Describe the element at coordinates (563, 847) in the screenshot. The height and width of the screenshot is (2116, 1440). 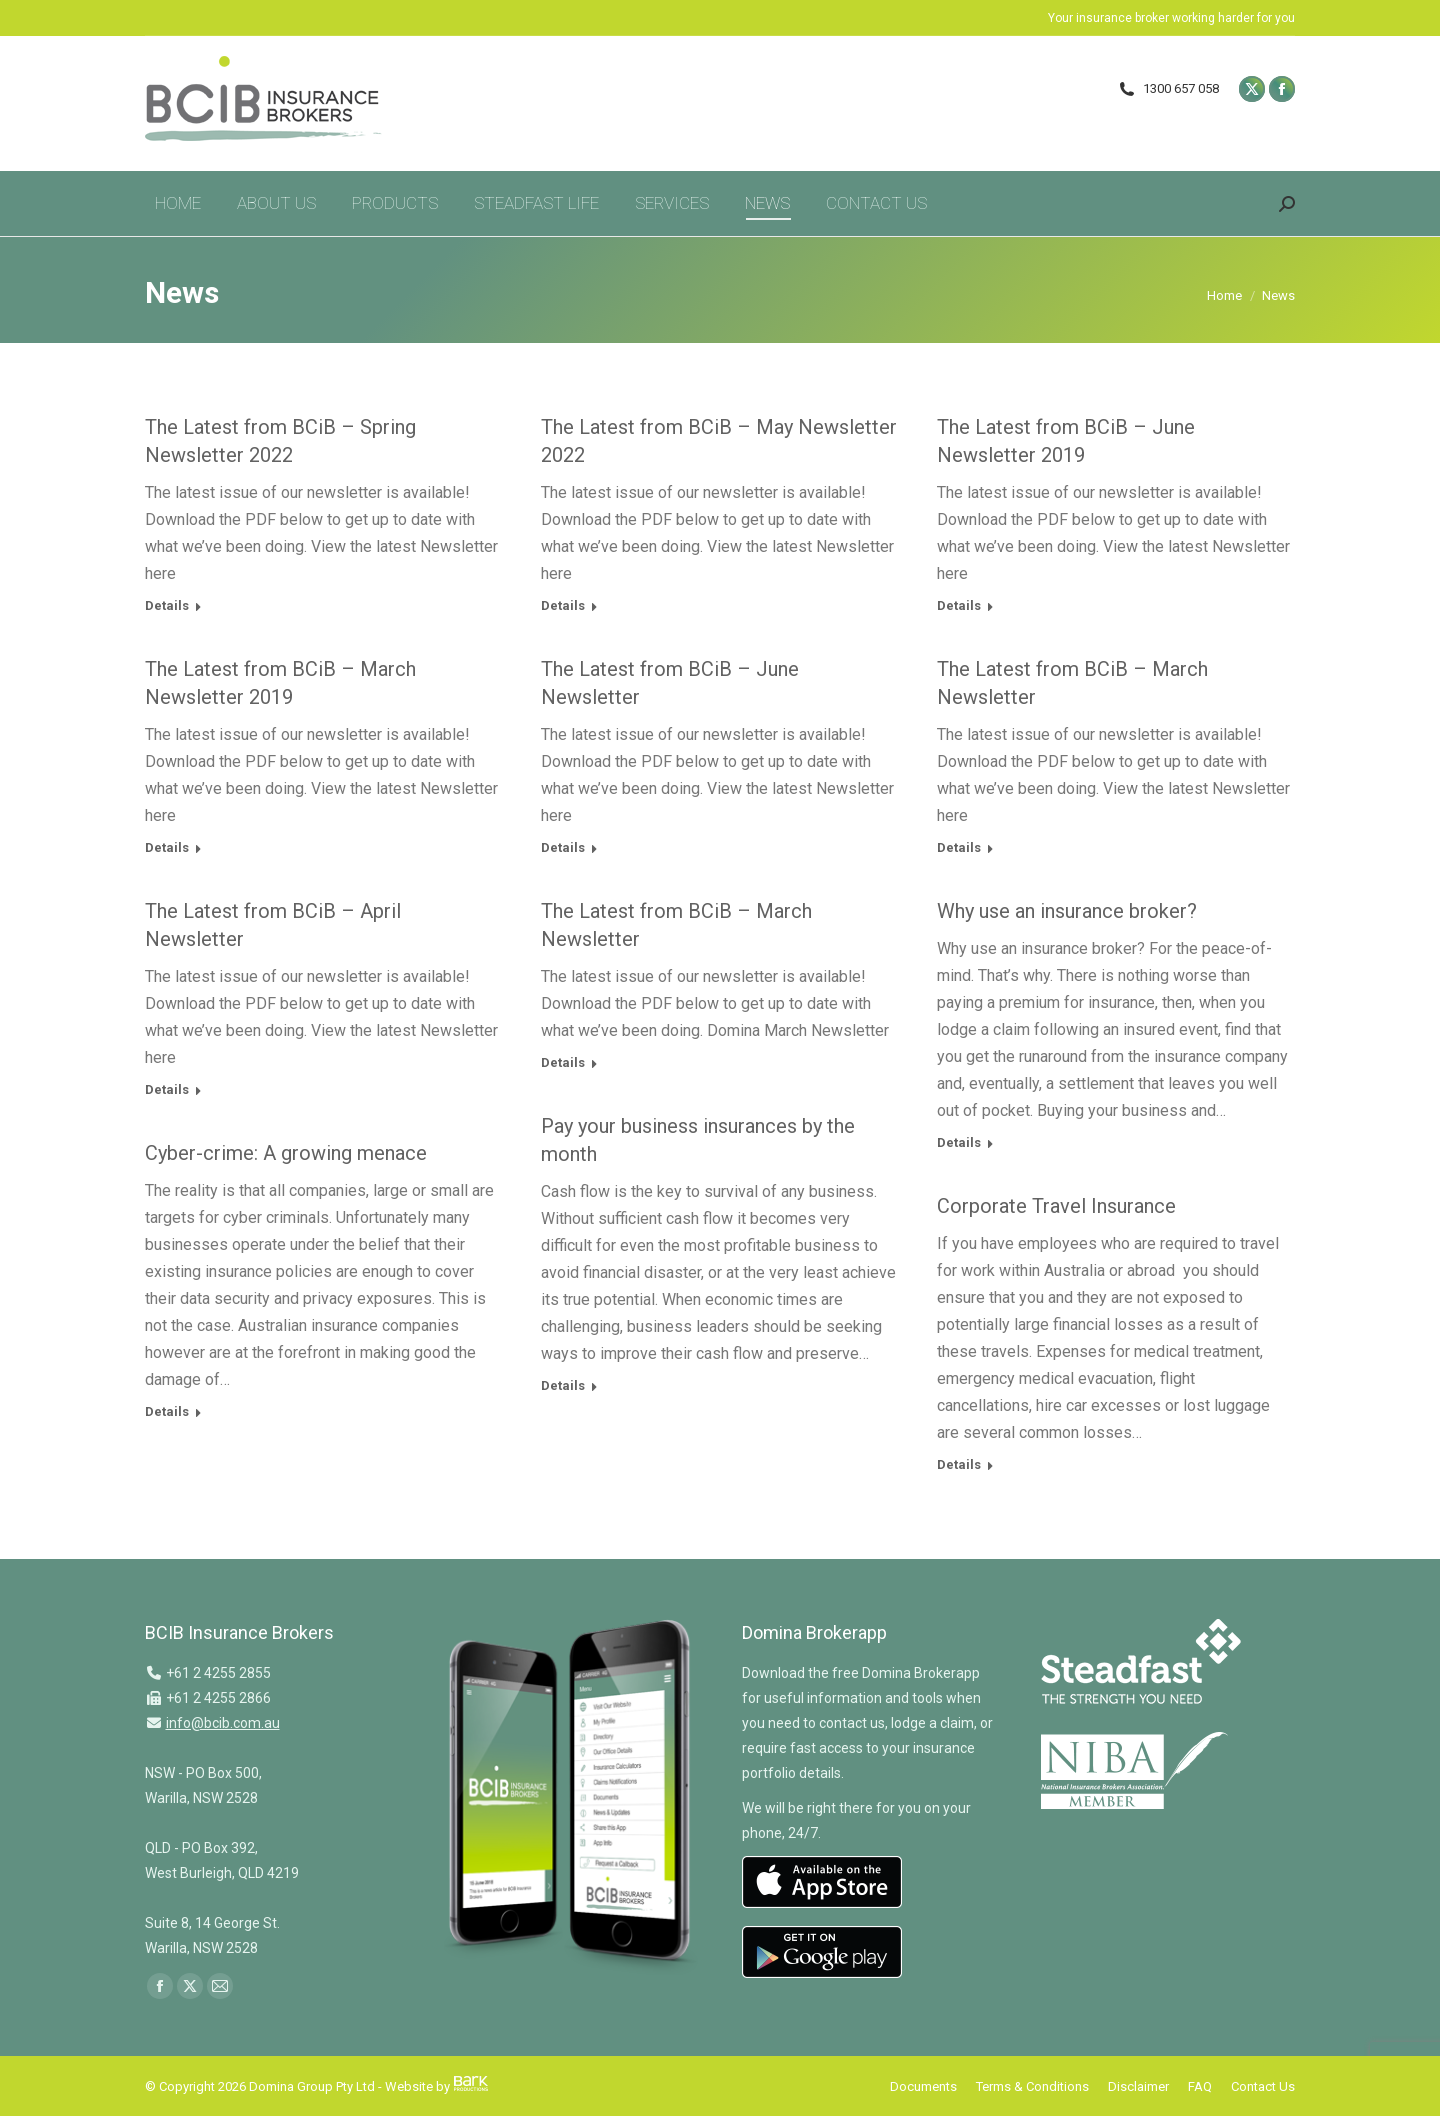
I see `Details [Read more about The Latest from BCiB – June Newsletter]` at that location.